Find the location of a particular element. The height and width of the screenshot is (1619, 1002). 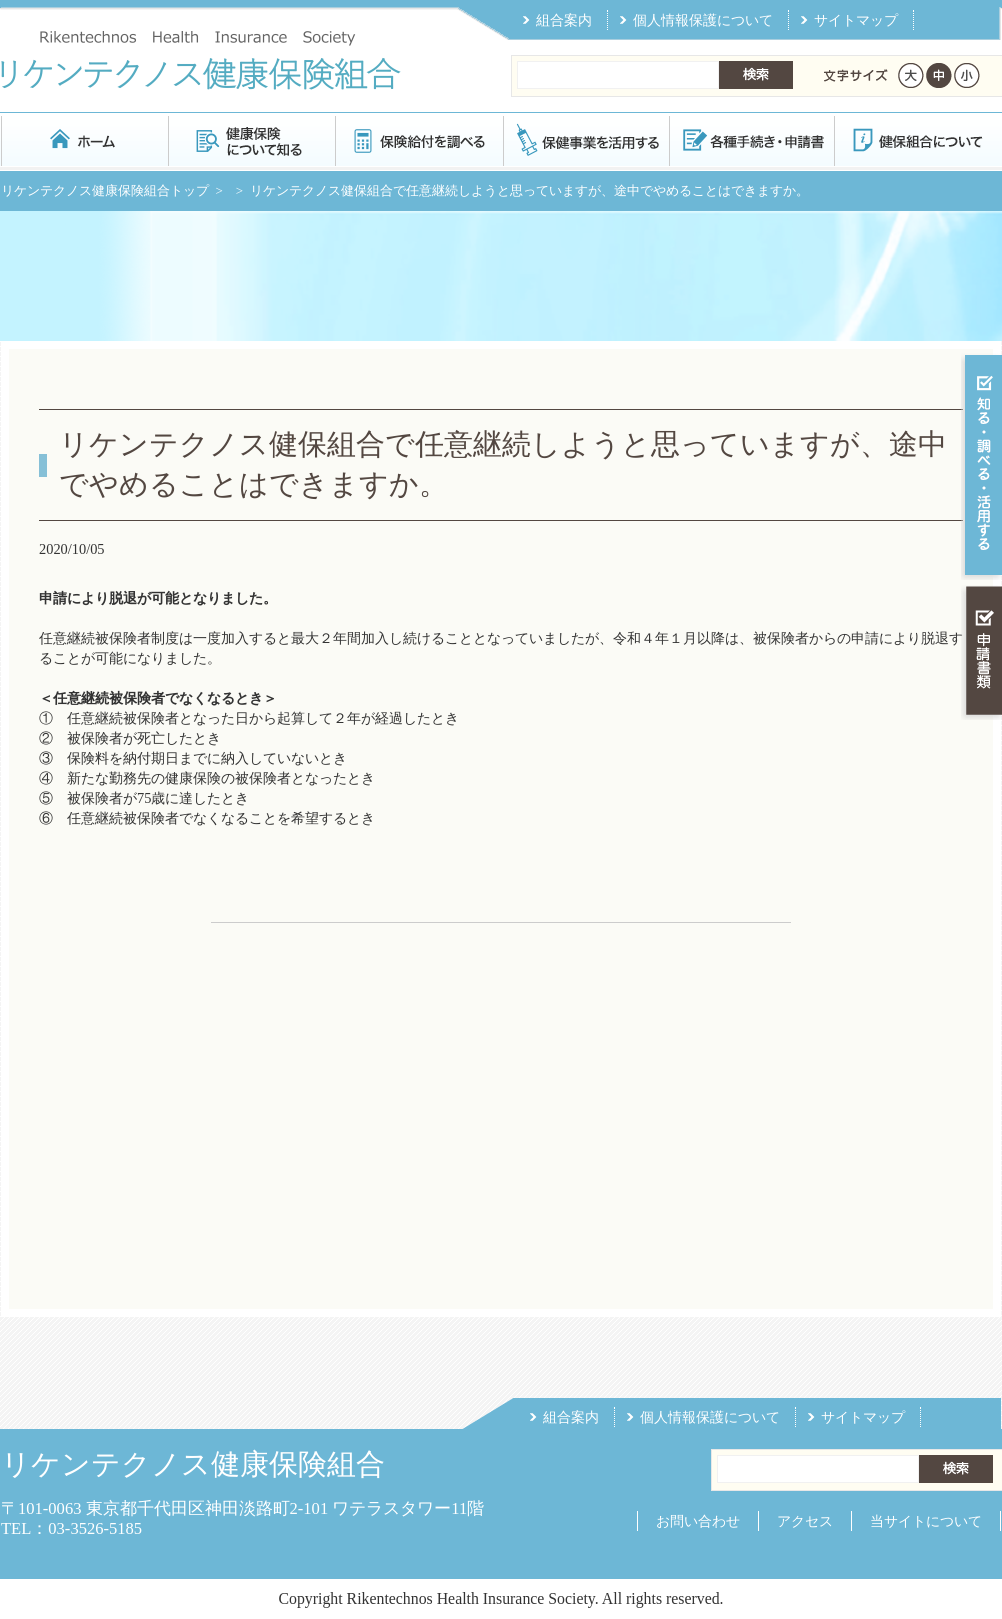

各種手続き・申請書 is located at coordinates (751, 139).